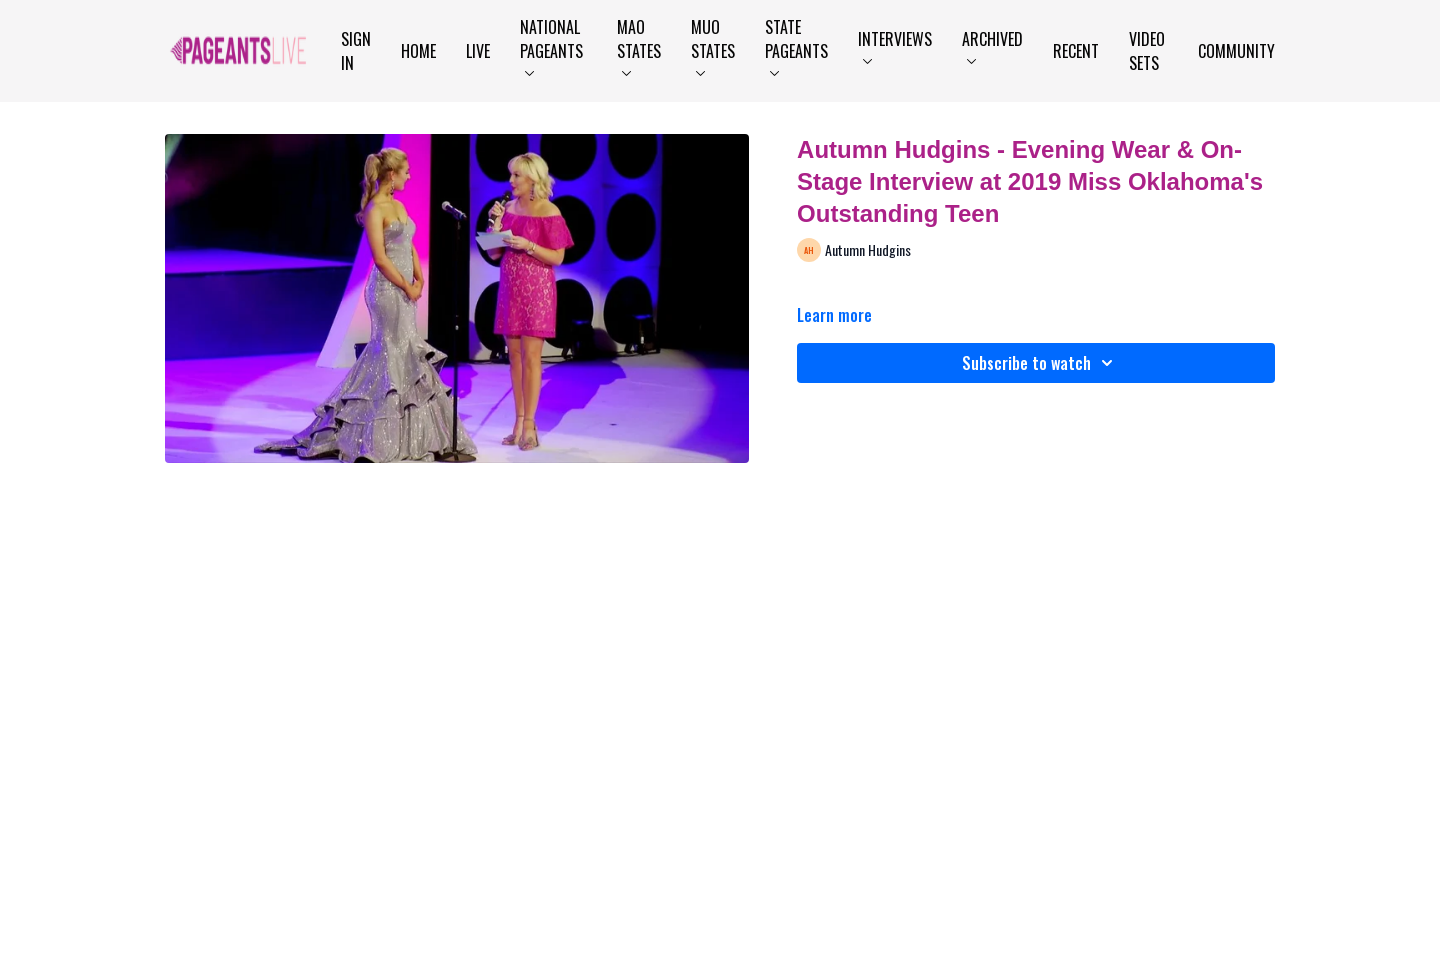 This screenshot has width=1440, height=960. I want to click on Community, so click(1236, 51).